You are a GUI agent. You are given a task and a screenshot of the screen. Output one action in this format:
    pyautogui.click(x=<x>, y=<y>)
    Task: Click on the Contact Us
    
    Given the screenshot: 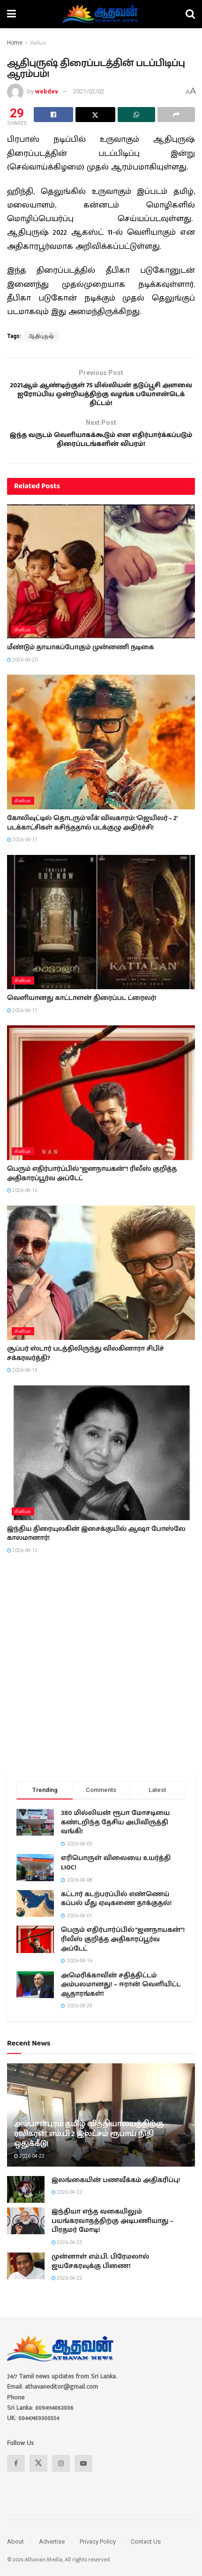 What is the action you would take?
    pyautogui.click(x=146, y=2552)
    